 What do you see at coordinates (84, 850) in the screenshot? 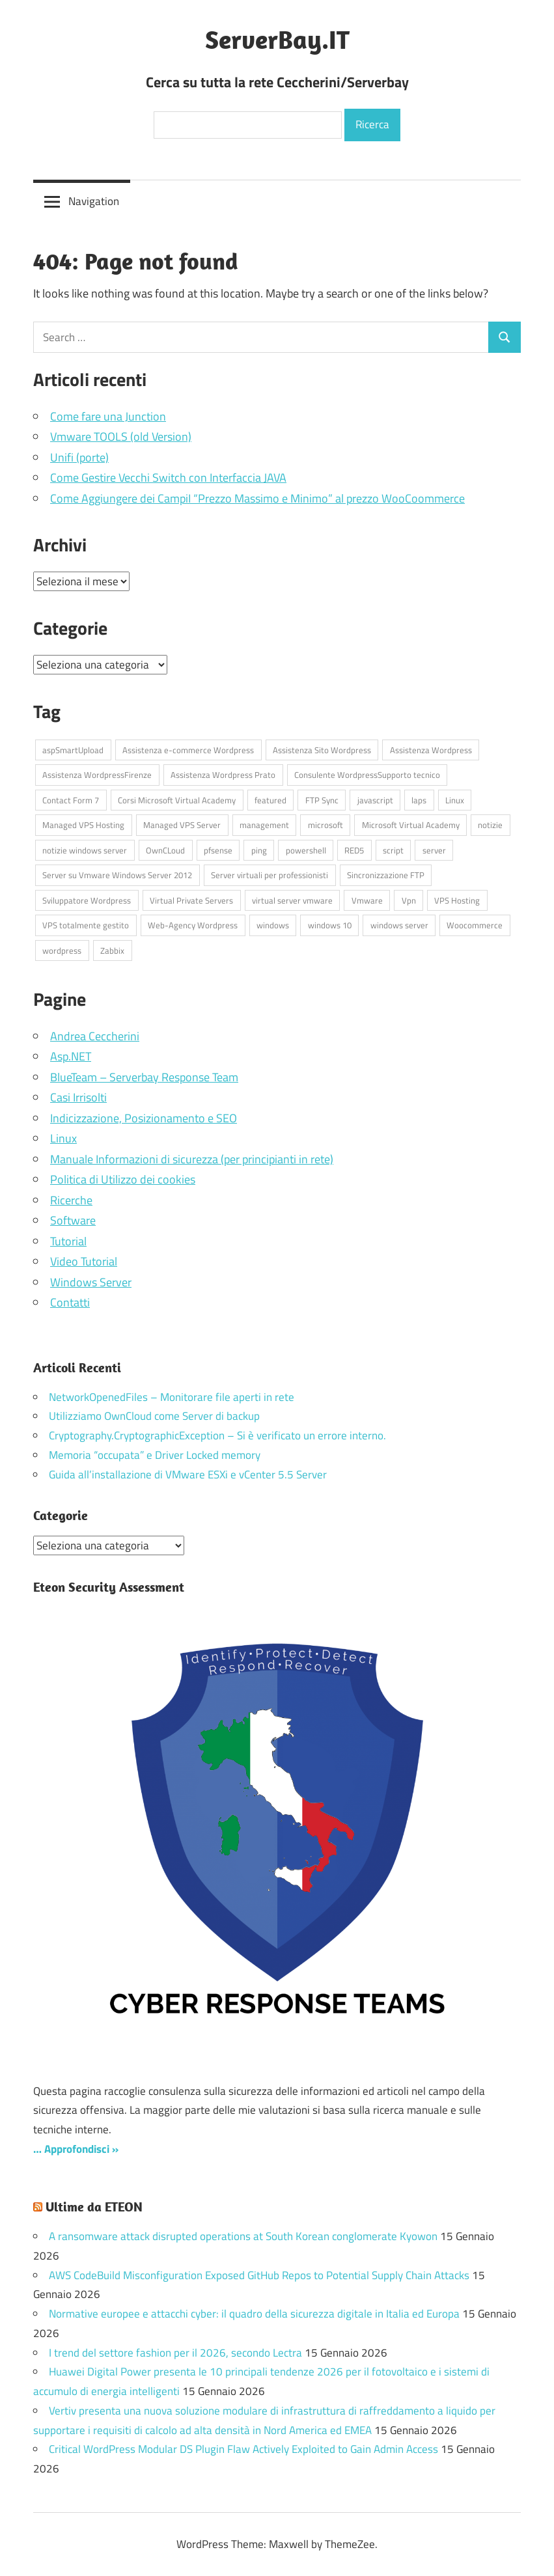
I see `notizie windows server [notizie windows server (6 elementi)]` at bounding box center [84, 850].